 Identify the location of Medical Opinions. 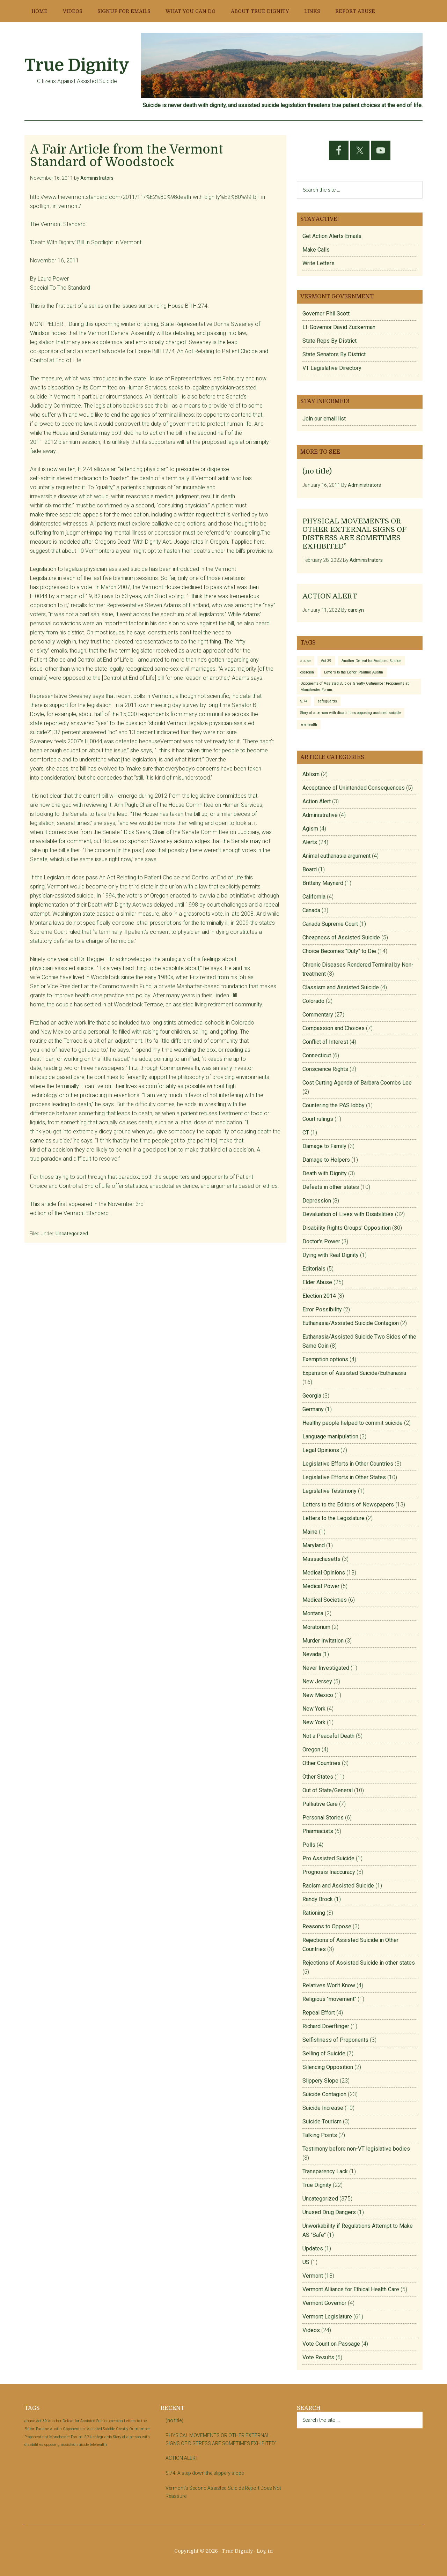
(323, 1572).